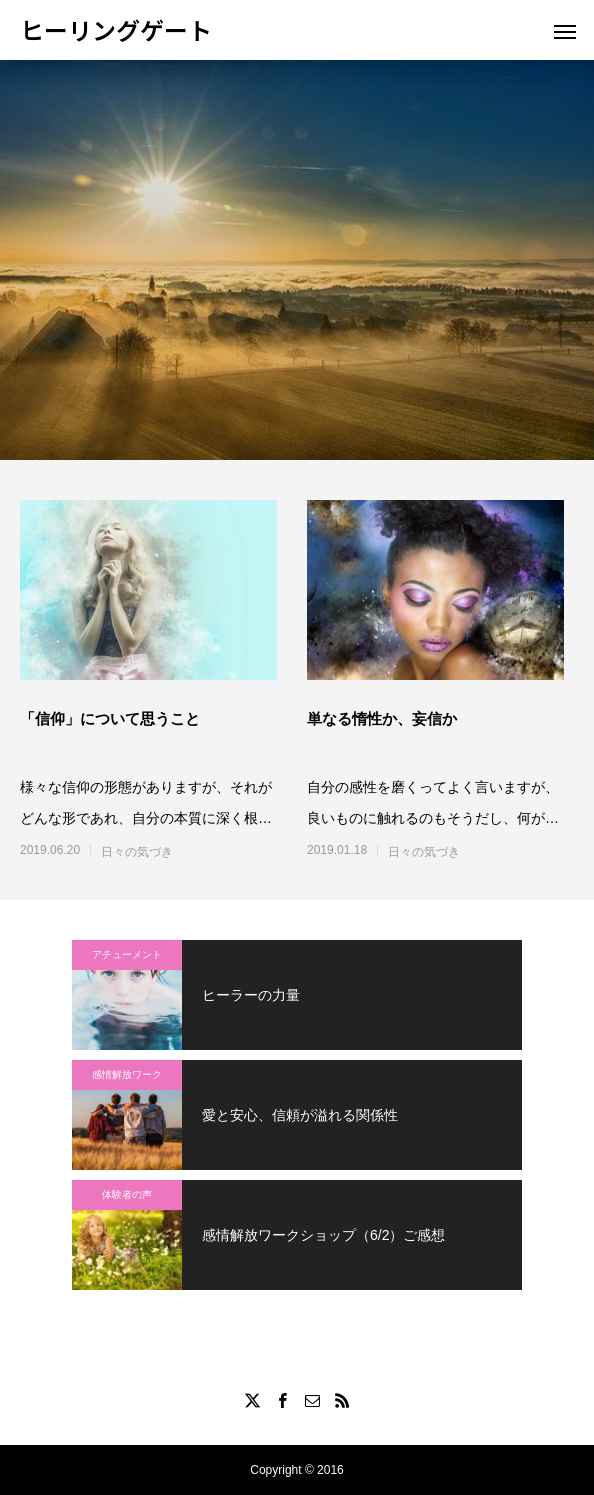 The width and height of the screenshot is (594, 1495). I want to click on アチューメント, so click(127, 954).